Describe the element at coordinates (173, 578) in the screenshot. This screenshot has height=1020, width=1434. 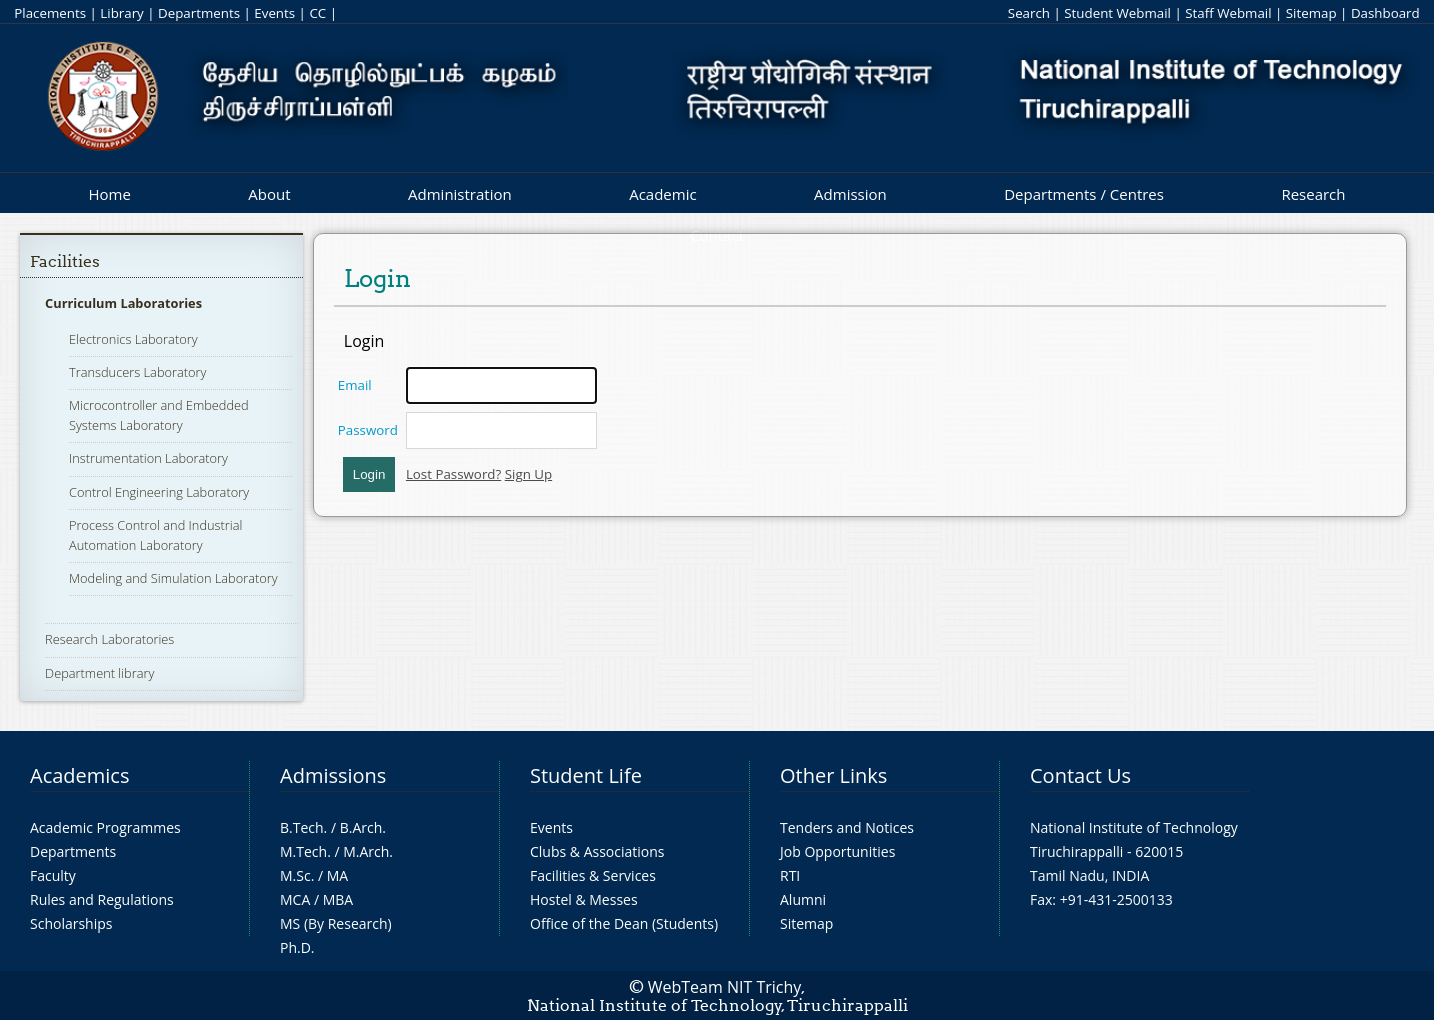
I see `Modeling and Simulation Laboratory` at that location.